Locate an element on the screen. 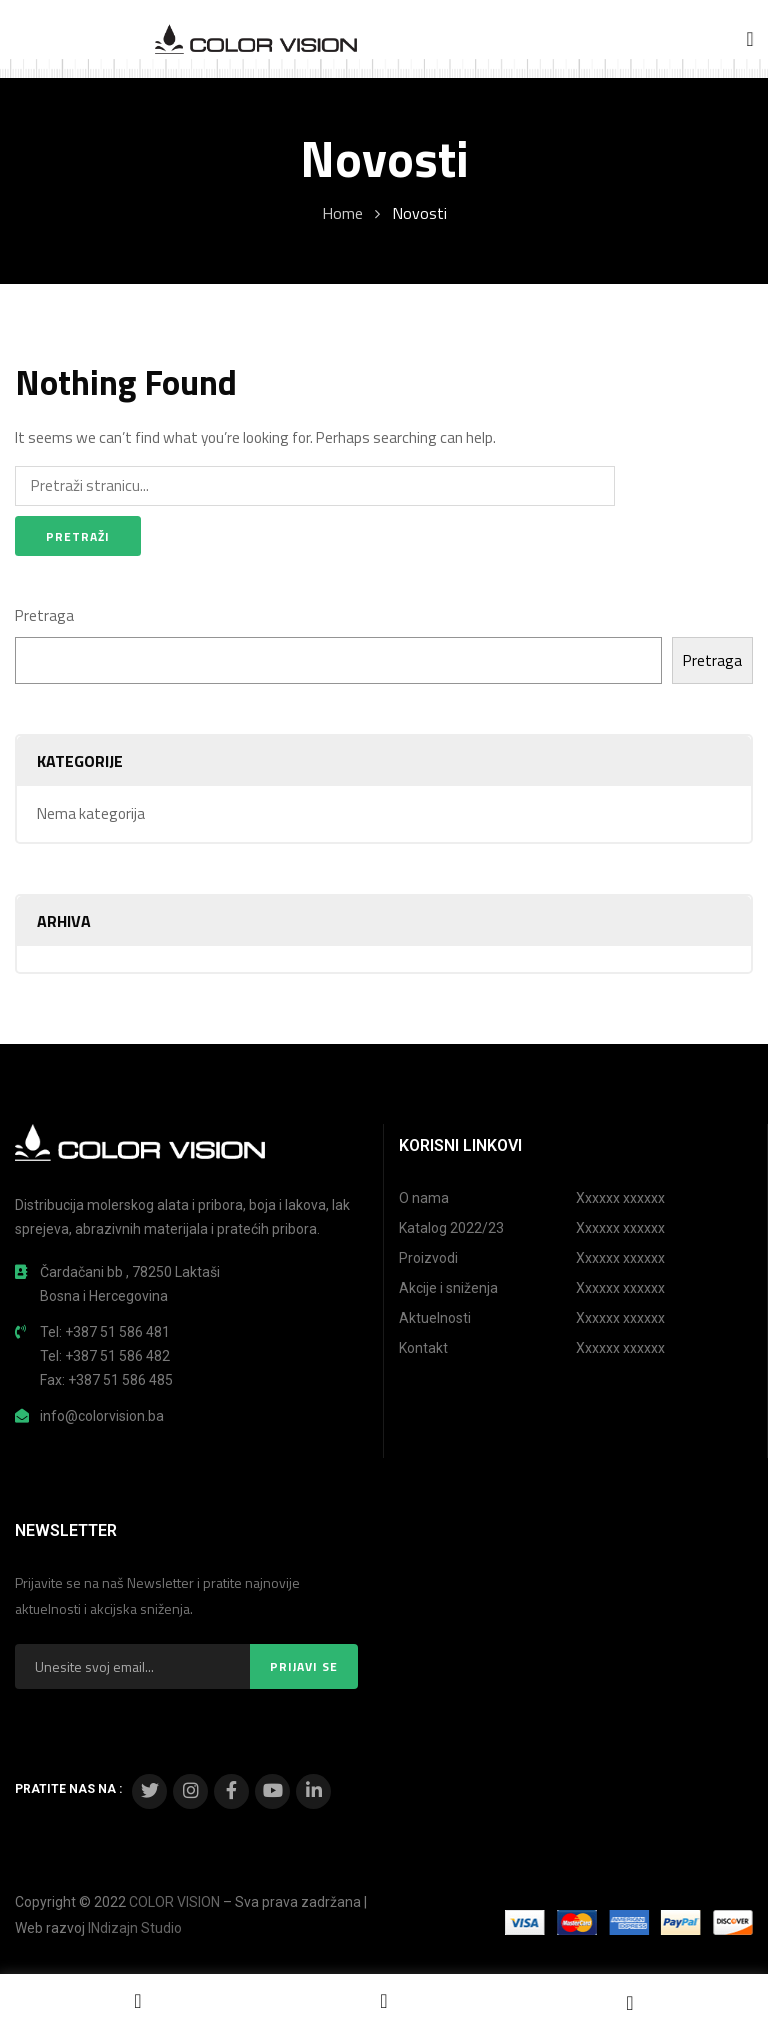 This screenshot has height=2027, width=768. O nama is located at coordinates (424, 1198).